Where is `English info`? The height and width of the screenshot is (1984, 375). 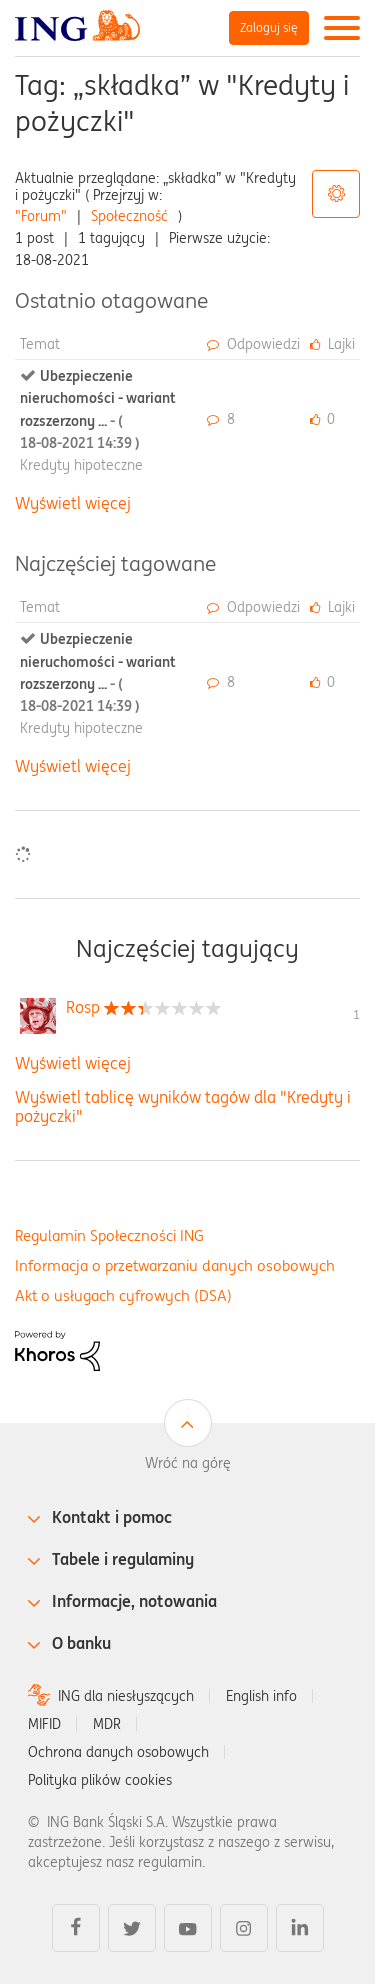
English info is located at coordinates (261, 1696).